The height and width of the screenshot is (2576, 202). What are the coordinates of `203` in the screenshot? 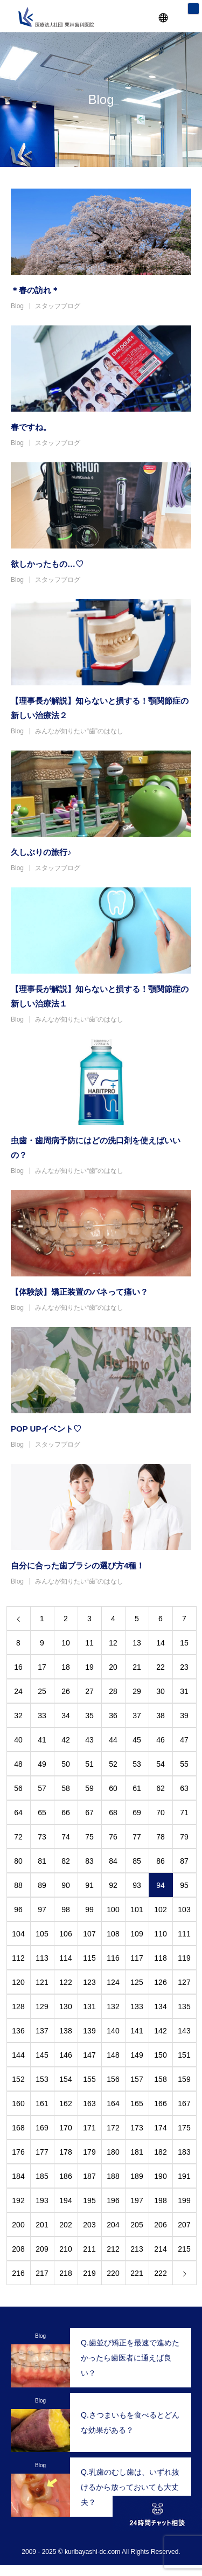 It's located at (89, 2224).